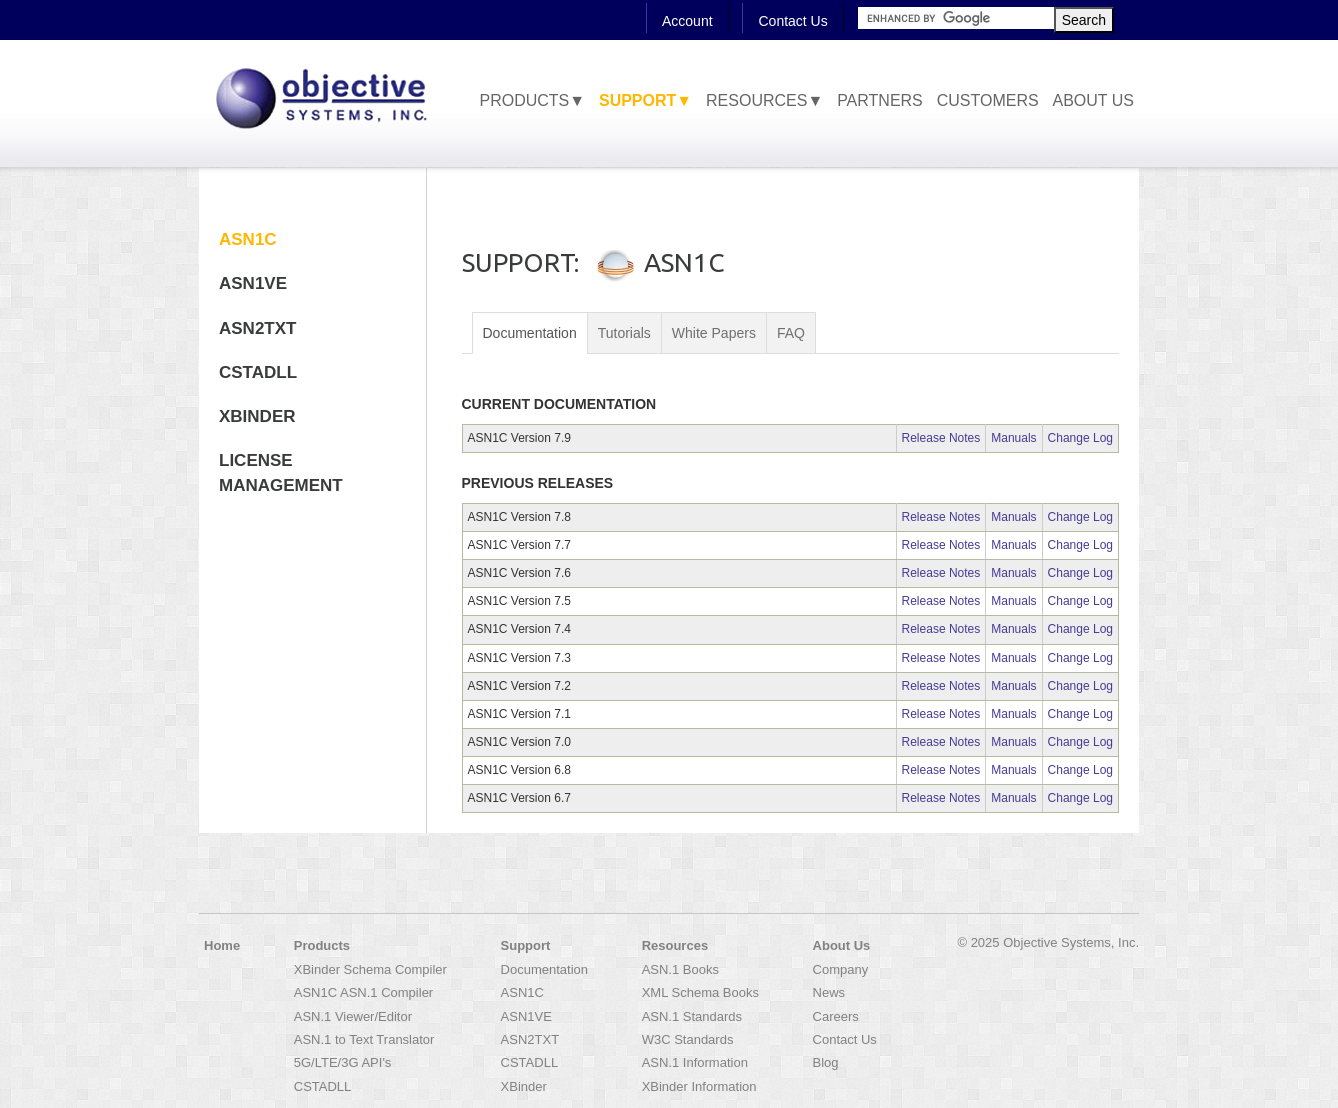 Image resolution: width=1338 pixels, height=1108 pixels. I want to click on ASN.1 to Text Translator, so click(364, 1039).